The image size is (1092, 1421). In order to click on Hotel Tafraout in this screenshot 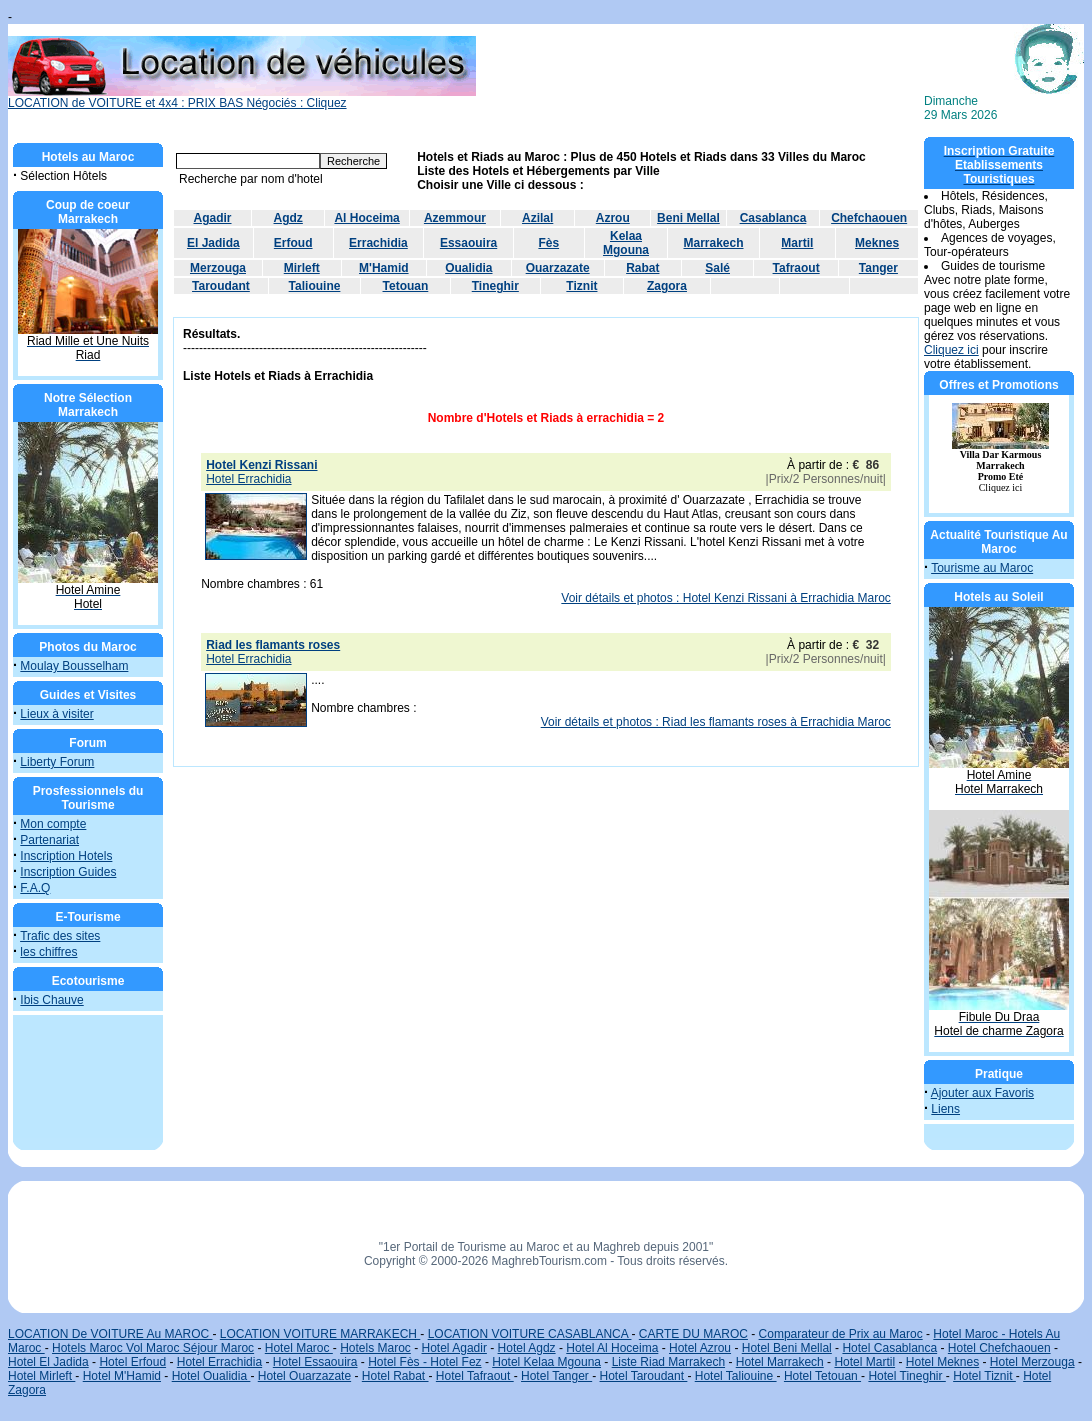, I will do `click(475, 1376)`.